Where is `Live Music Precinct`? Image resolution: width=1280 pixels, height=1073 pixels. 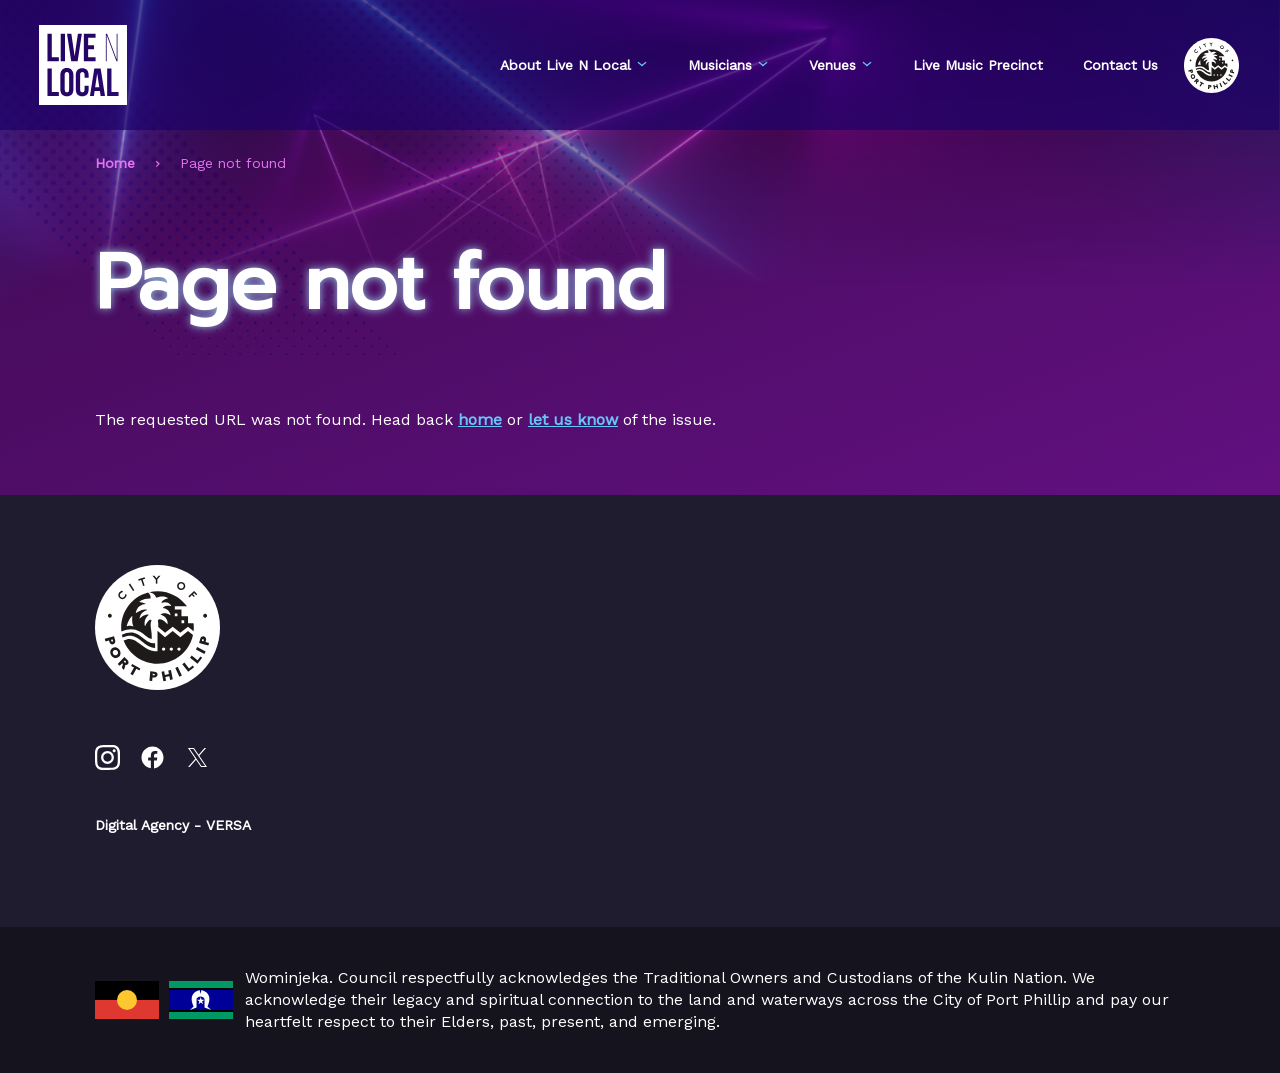 Live Music Precinct is located at coordinates (978, 65).